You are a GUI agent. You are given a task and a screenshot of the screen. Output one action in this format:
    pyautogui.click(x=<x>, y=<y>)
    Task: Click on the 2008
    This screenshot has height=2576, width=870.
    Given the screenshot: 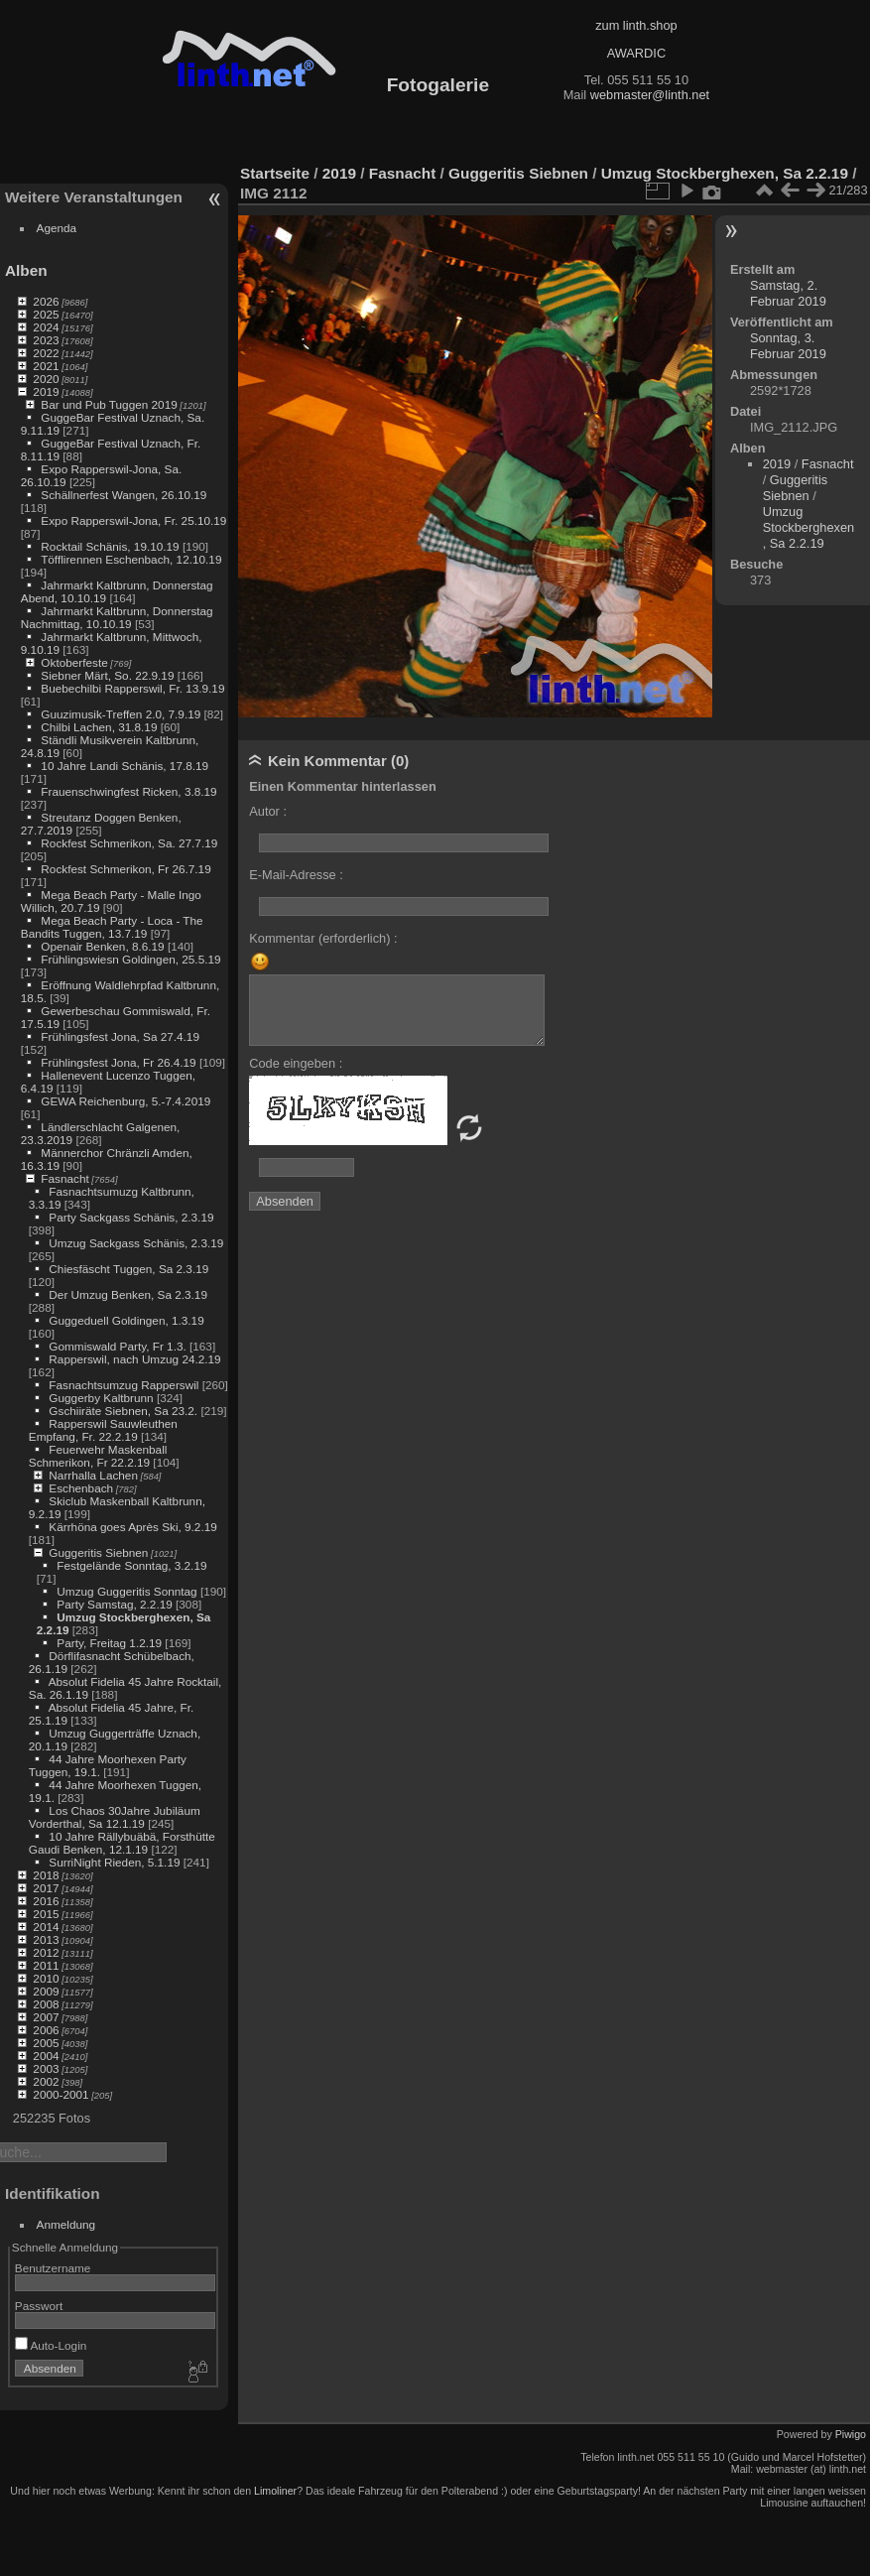 What is the action you would take?
    pyautogui.click(x=46, y=2003)
    